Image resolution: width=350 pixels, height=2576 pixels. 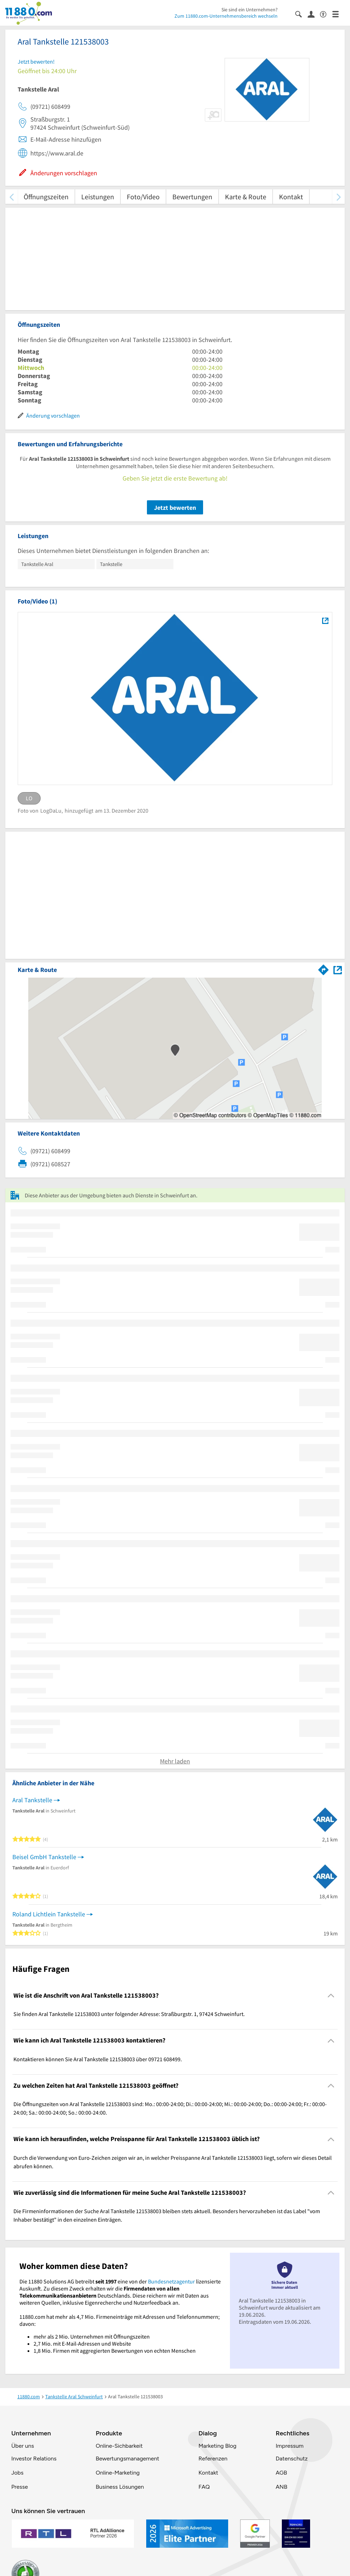 I want to click on Jobs, so click(x=17, y=2472).